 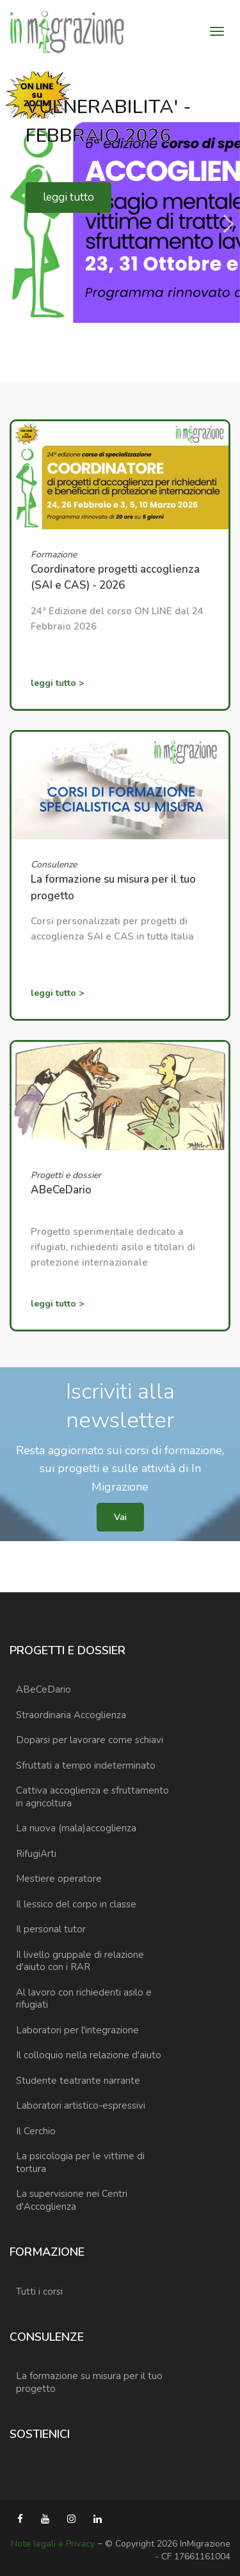 What do you see at coordinates (53, 2544) in the screenshot?
I see `Note legali e Privacy` at bounding box center [53, 2544].